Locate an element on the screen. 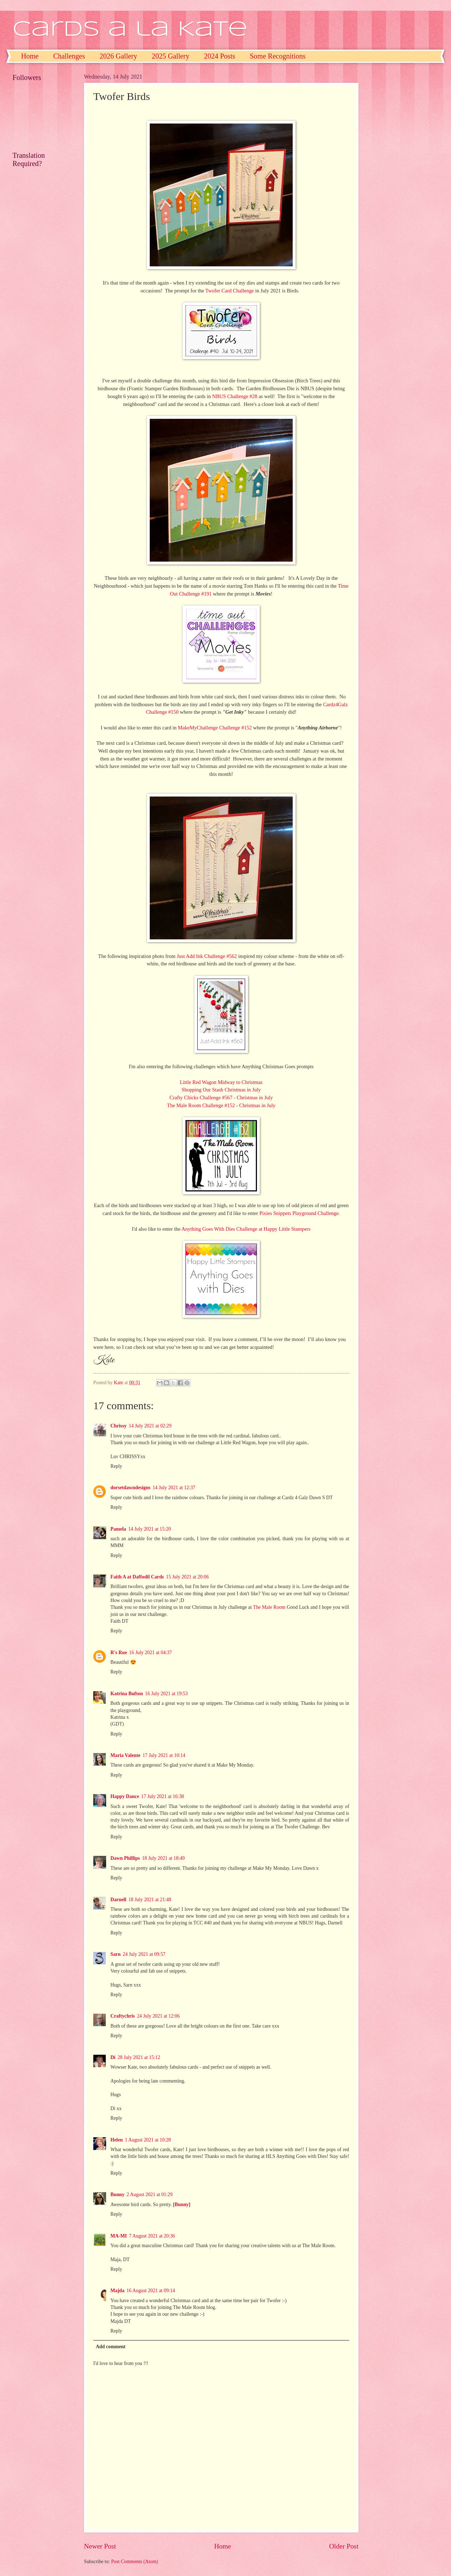  Katrina Bufton is located at coordinates (126, 1693).